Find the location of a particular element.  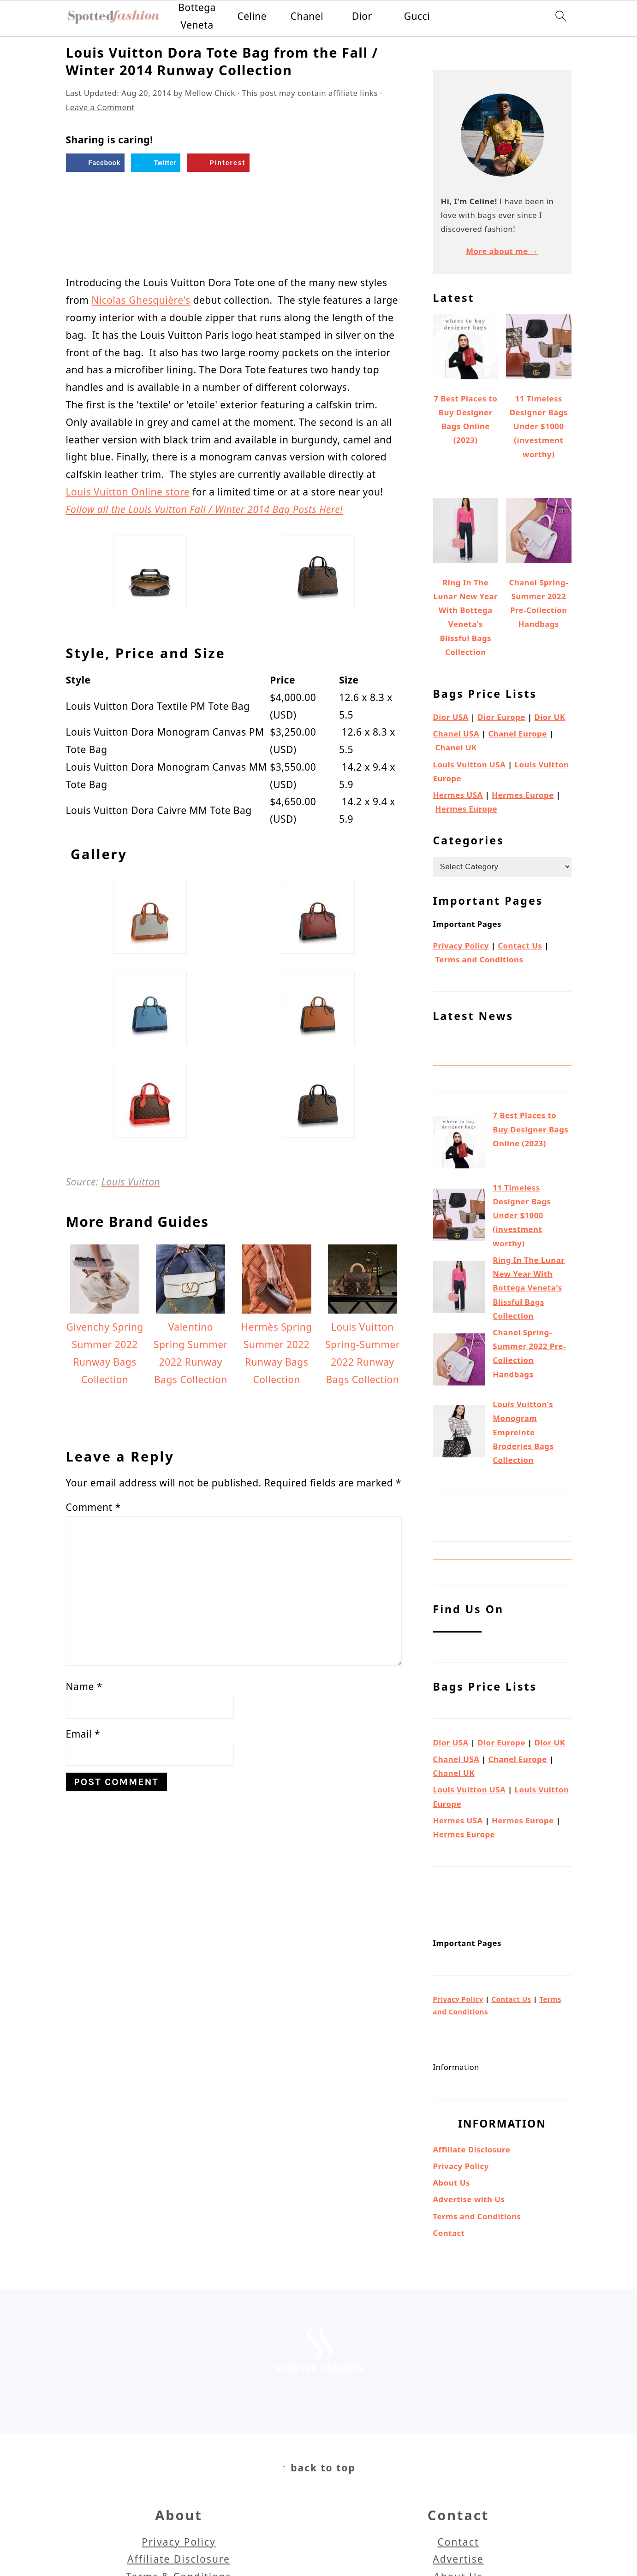

Celine is located at coordinates (252, 16).